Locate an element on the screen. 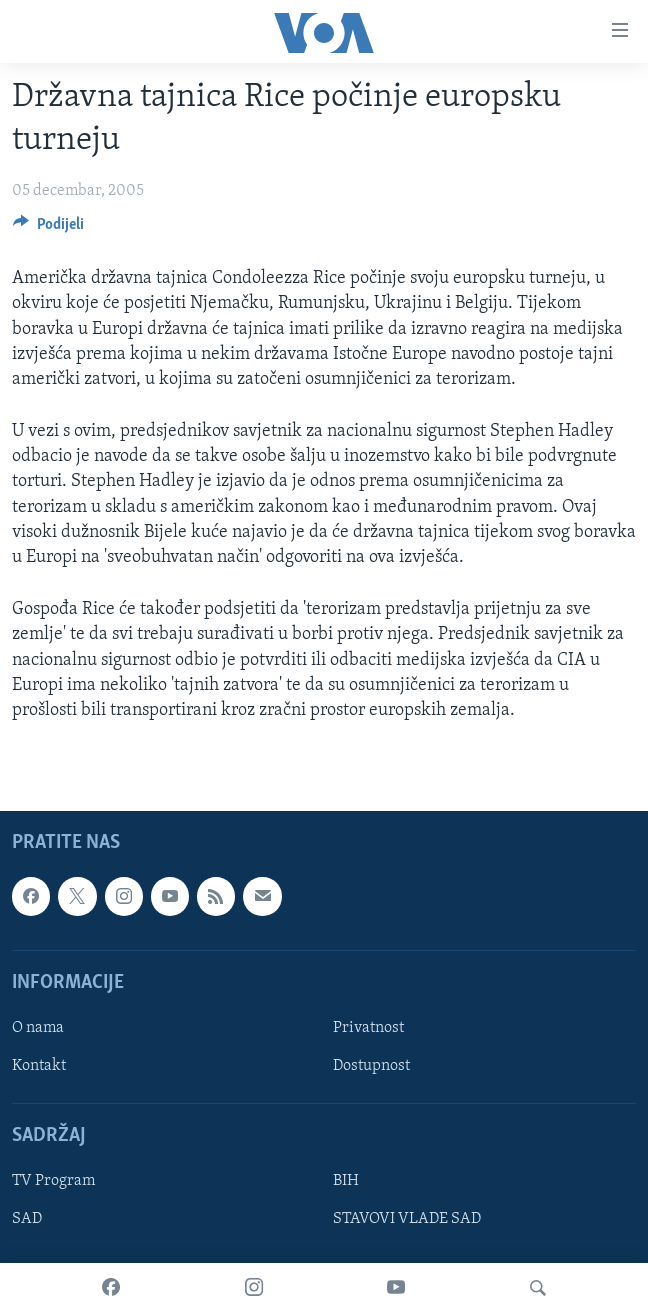 The image size is (648, 1313). Privatnost is located at coordinates (368, 1028).